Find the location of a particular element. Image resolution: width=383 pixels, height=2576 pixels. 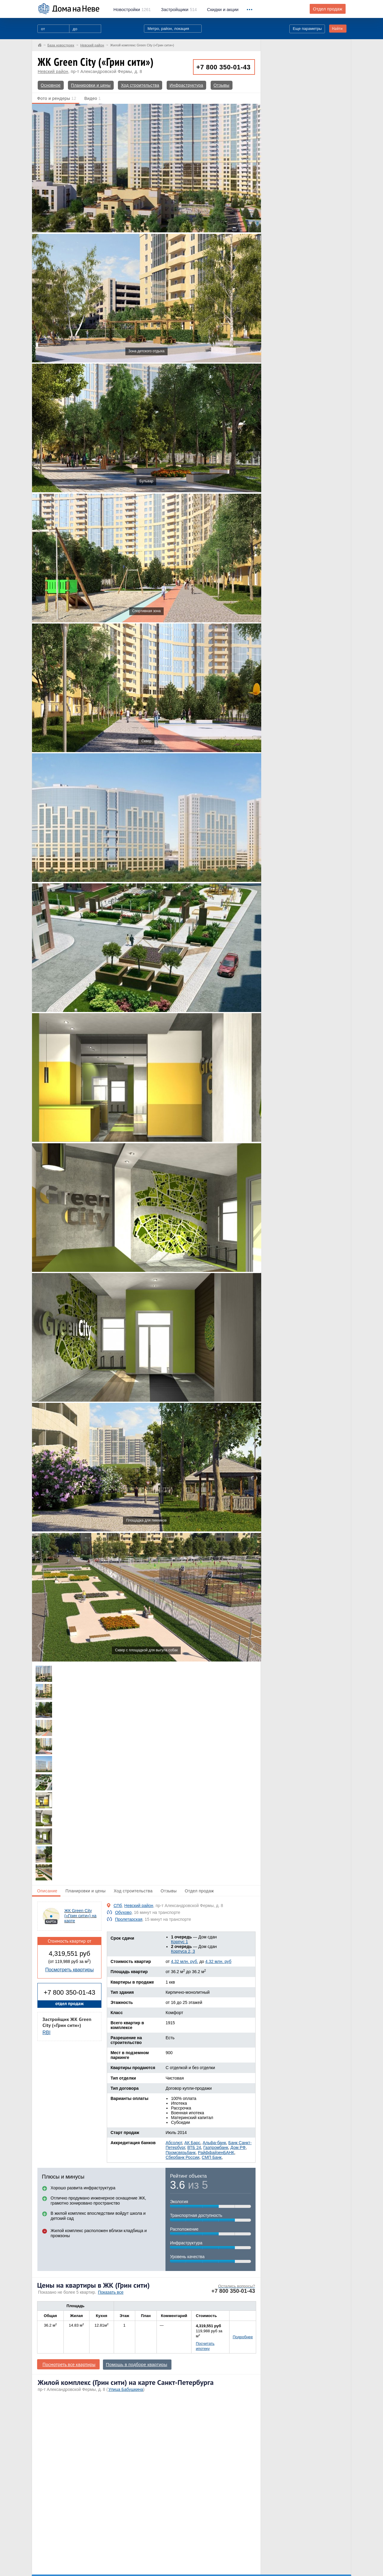

Газпромбанк is located at coordinates (215, 2147).